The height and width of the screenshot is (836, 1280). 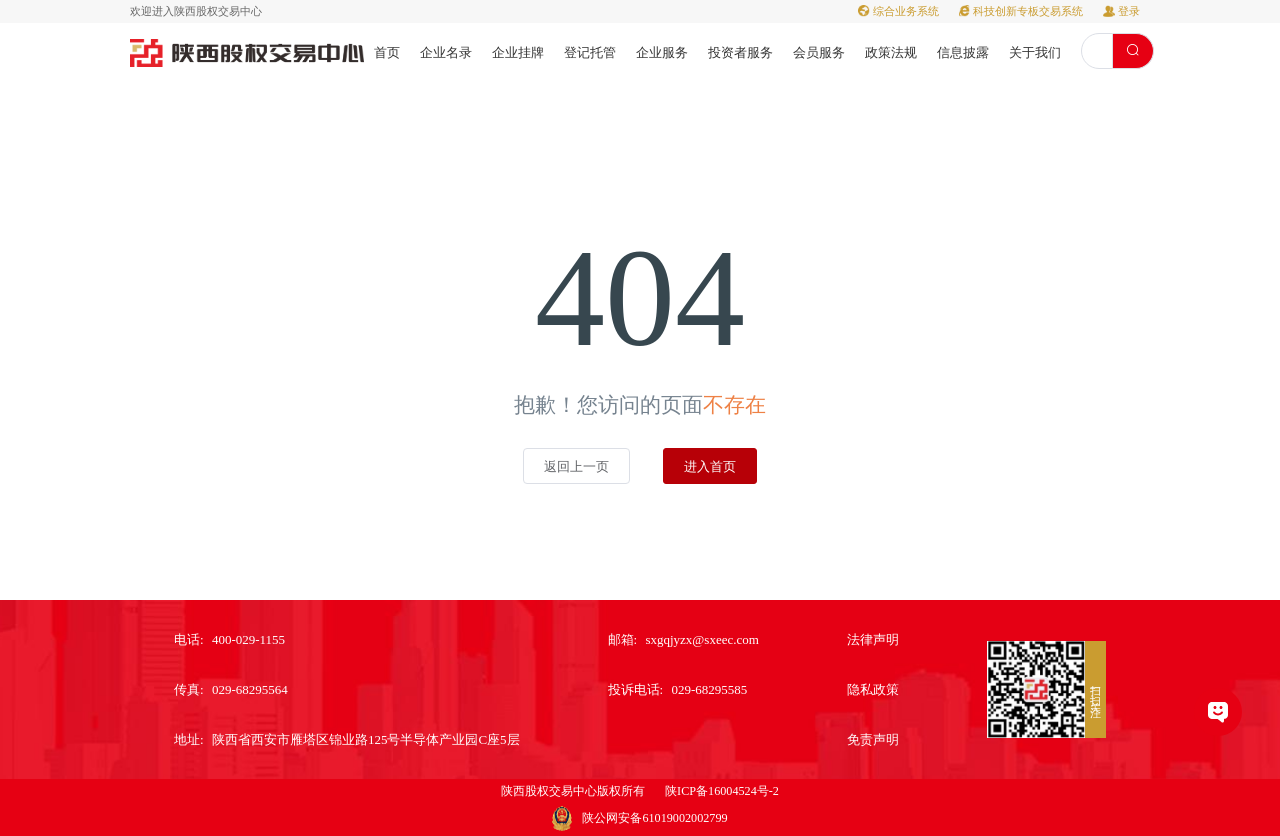 I want to click on 陕公网安备61019002002799, so click(x=654, y=818).